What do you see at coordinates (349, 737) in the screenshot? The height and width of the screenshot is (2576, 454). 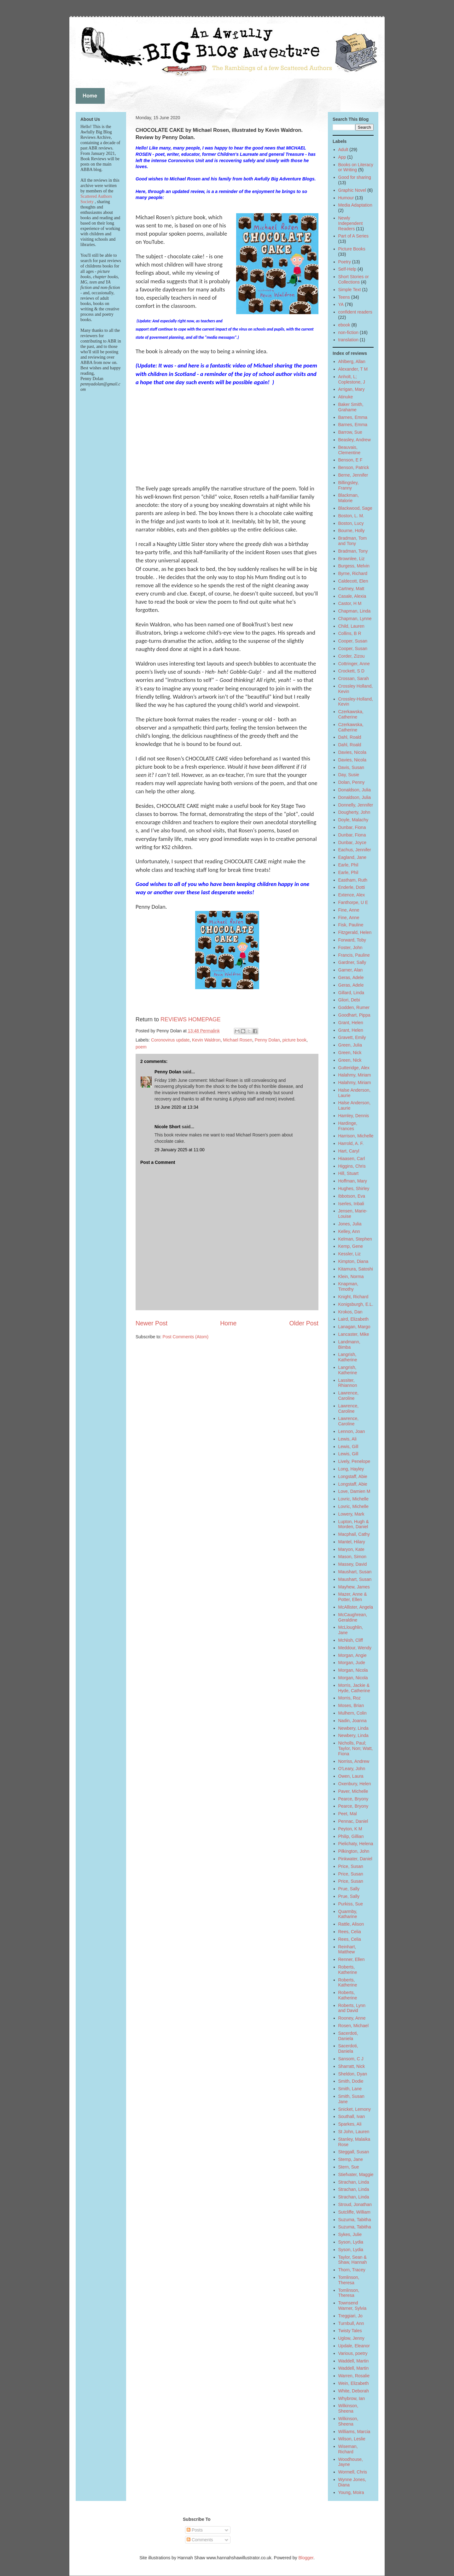 I see `Dahl, Roald` at bounding box center [349, 737].